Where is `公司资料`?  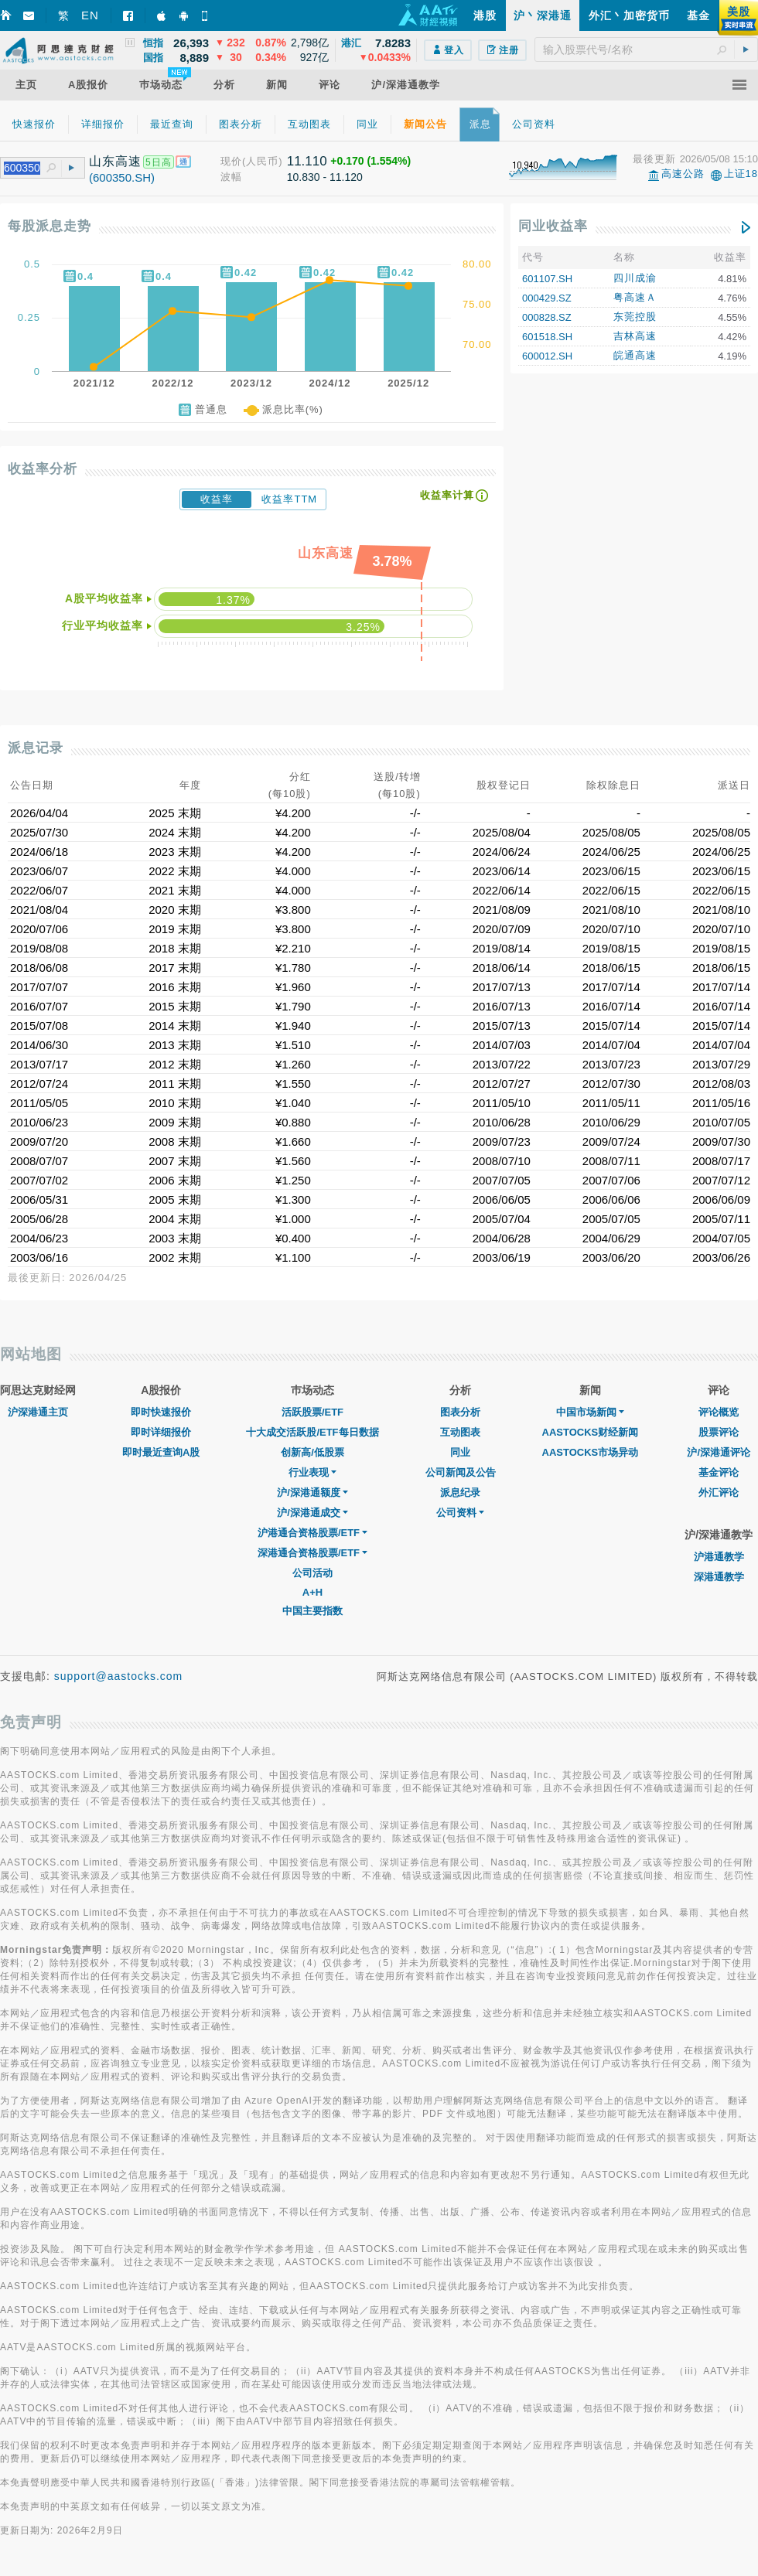 公司资料 is located at coordinates (460, 1512).